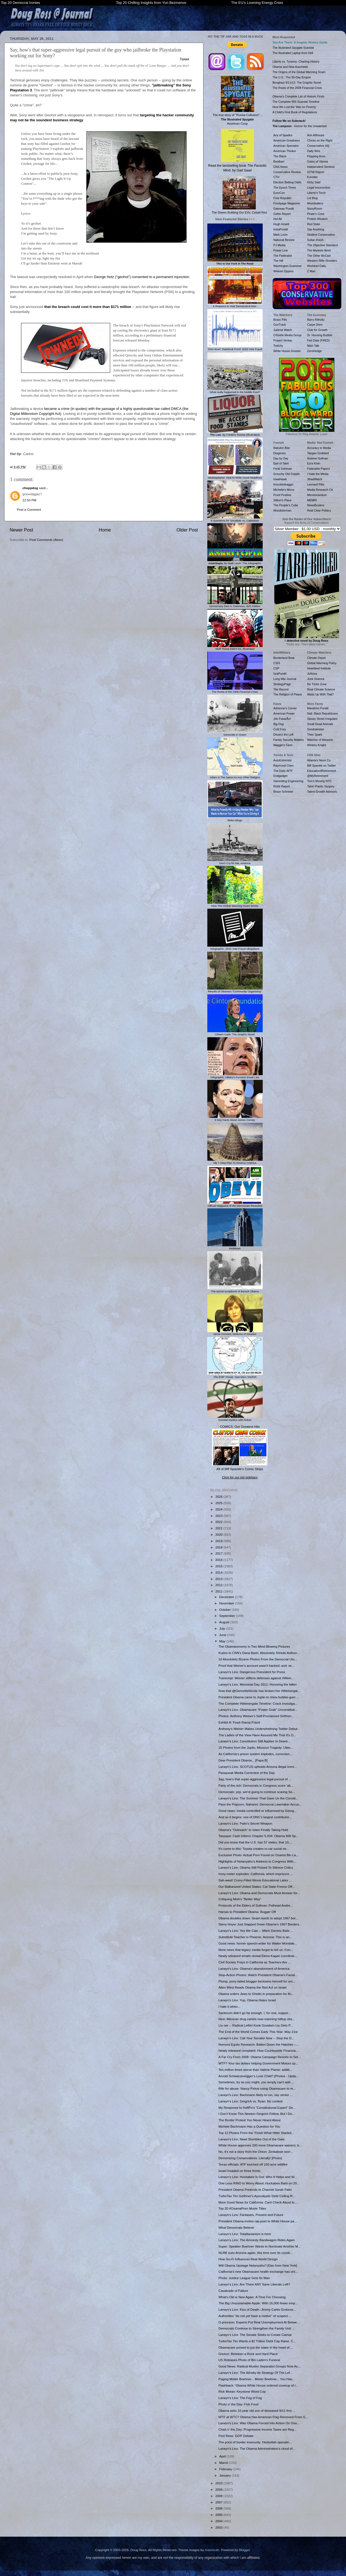 The width and height of the screenshot is (346, 2576). Describe the element at coordinates (258, 2050) in the screenshot. I see `Newly released complaint: How Countrywide Financia...` at that location.